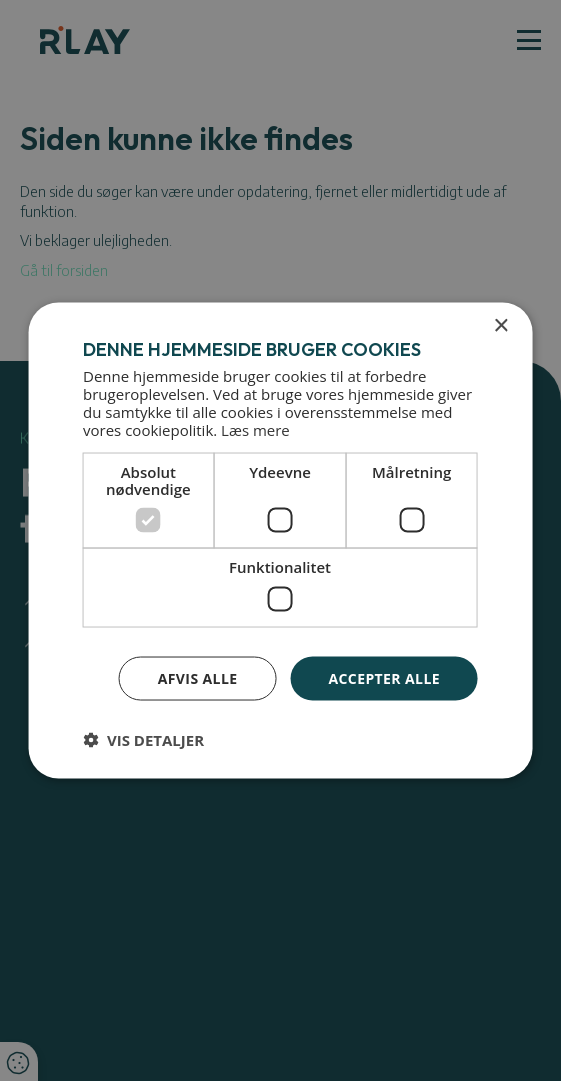 This screenshot has height=1081, width=561. Describe the element at coordinates (500, 325) in the screenshot. I see `× [button]` at that location.